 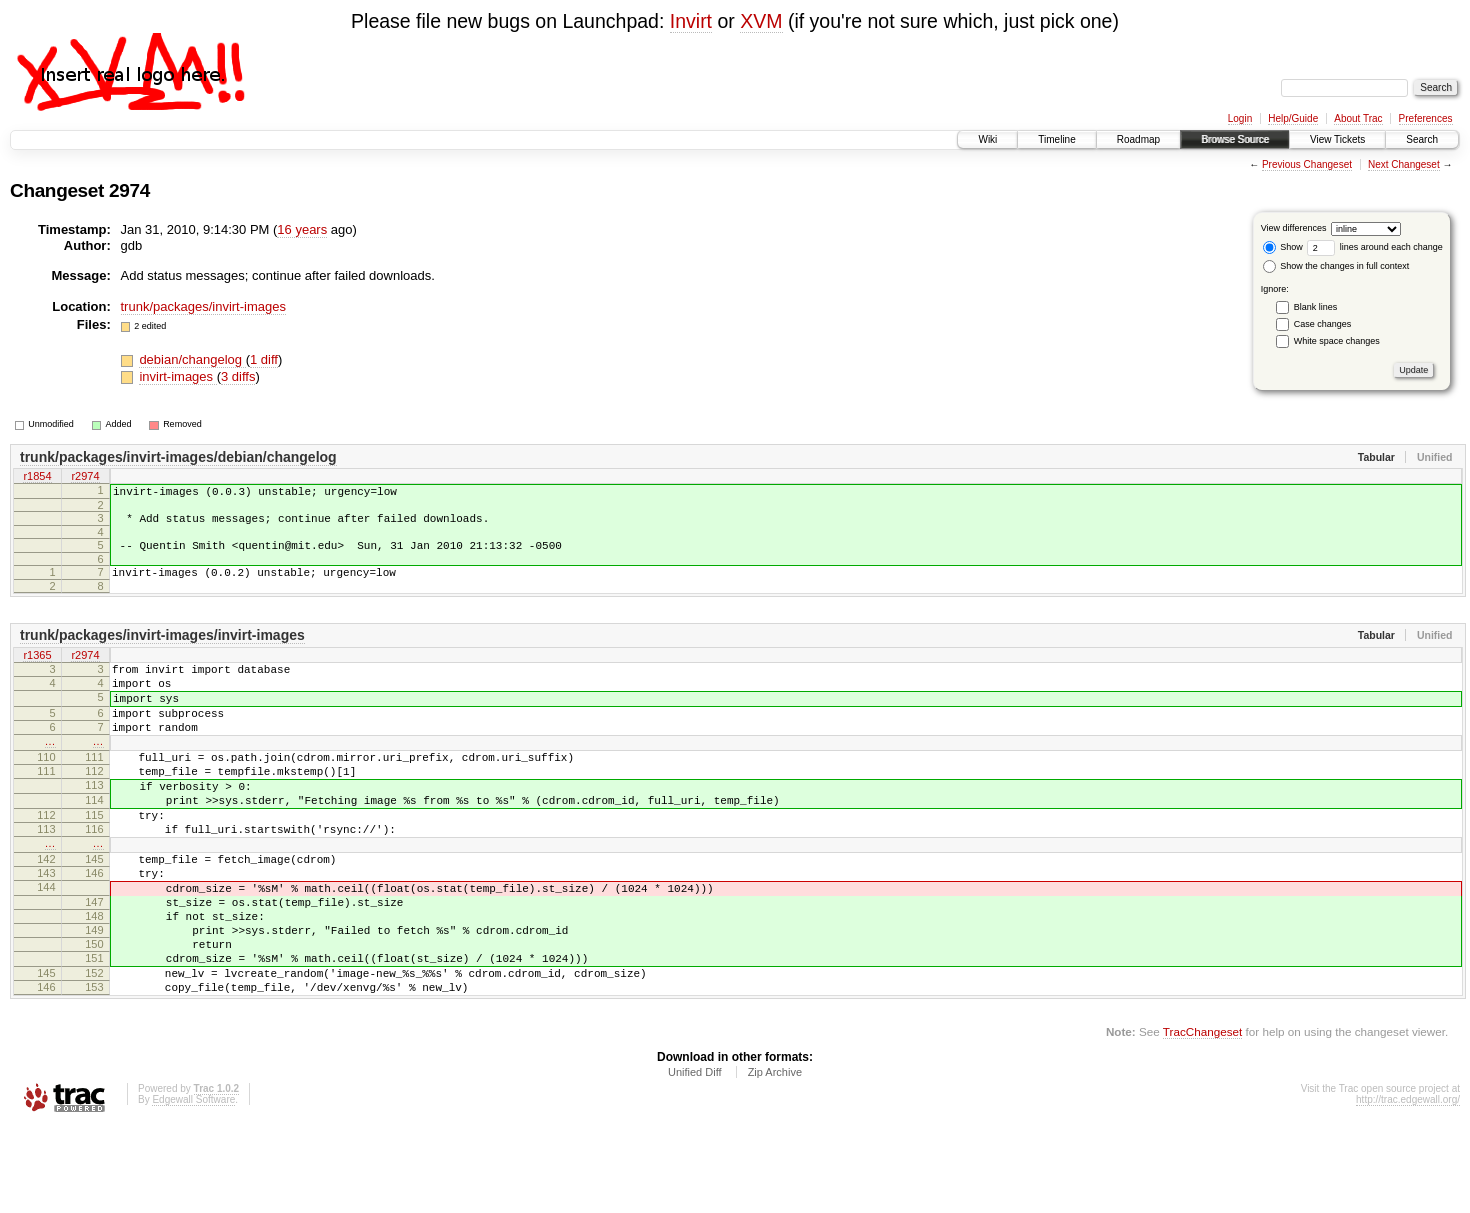 What do you see at coordinates (37, 478) in the screenshot?
I see `r1854` at bounding box center [37, 478].